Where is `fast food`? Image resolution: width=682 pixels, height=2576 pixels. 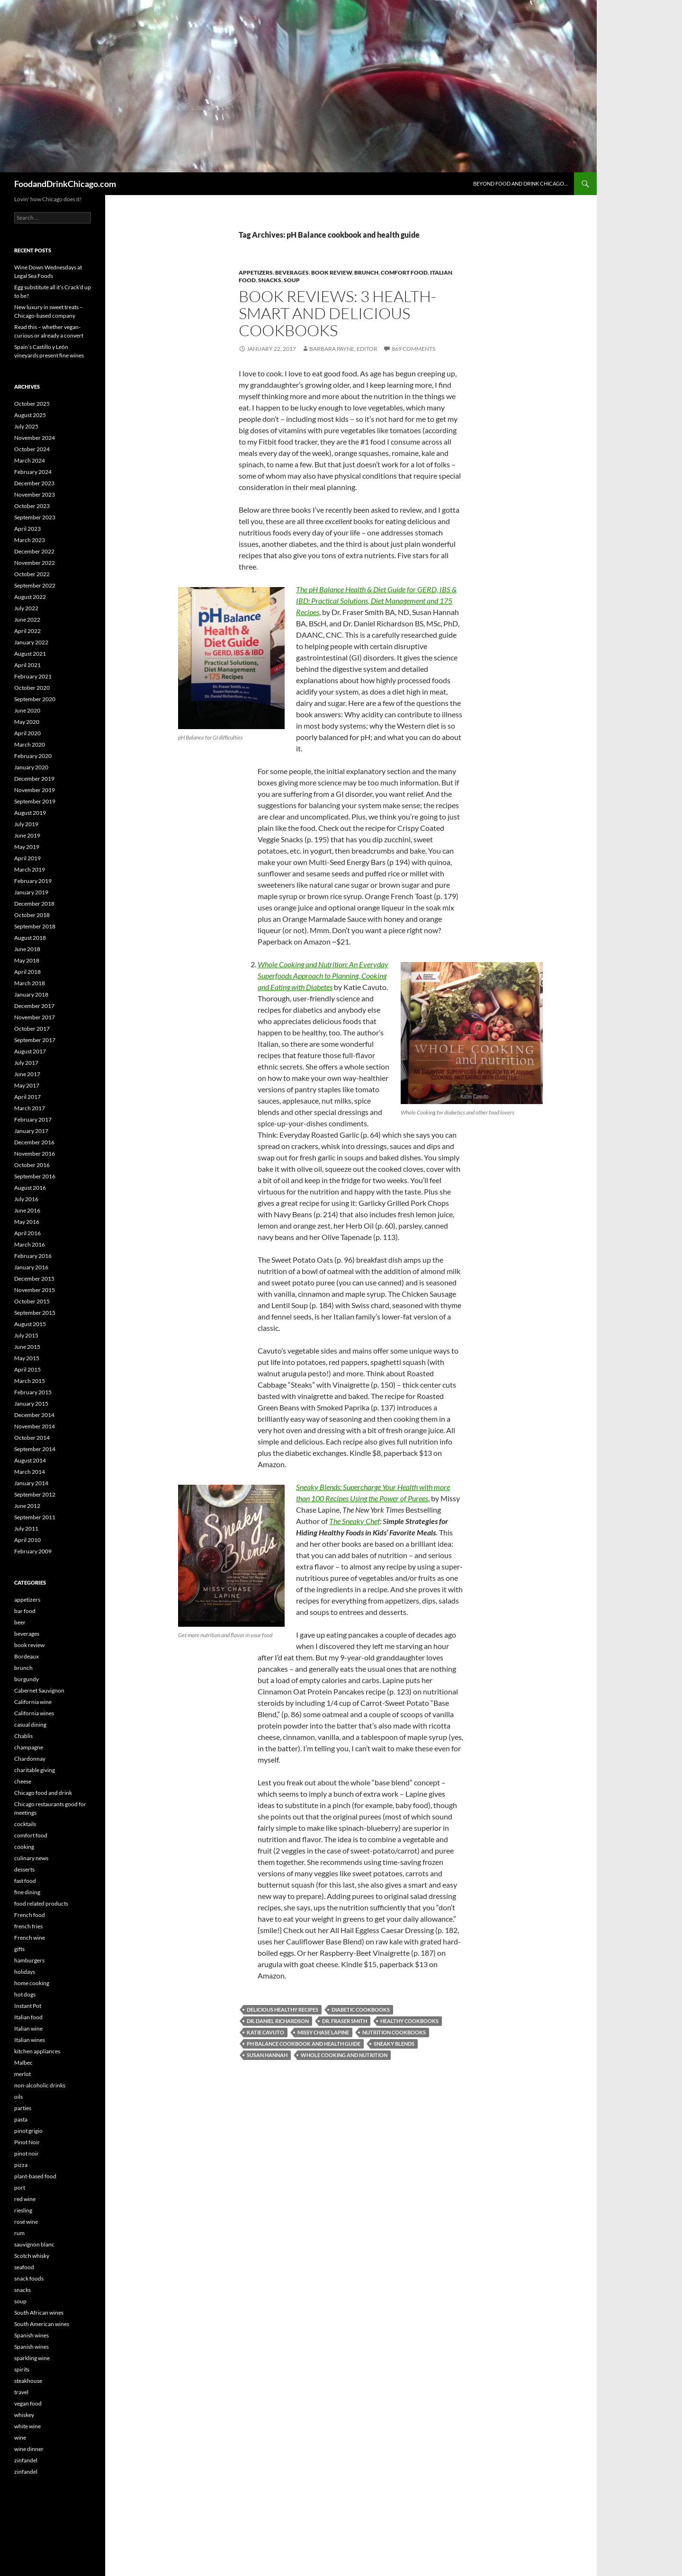
fast food is located at coordinates (25, 1880).